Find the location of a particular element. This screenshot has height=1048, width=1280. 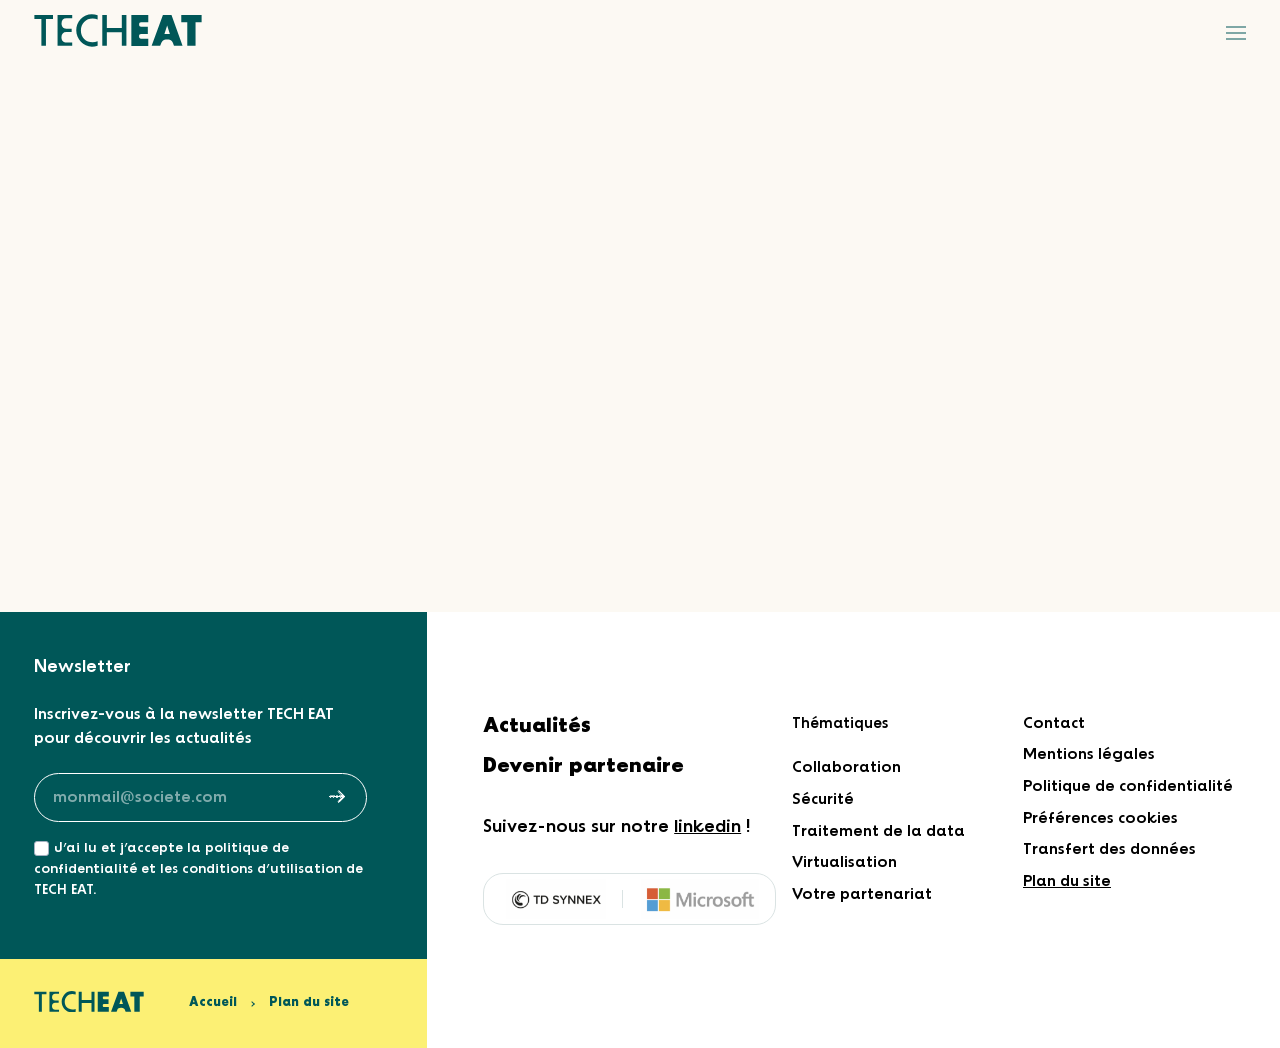

Devenir partenaire is located at coordinates (583, 767).